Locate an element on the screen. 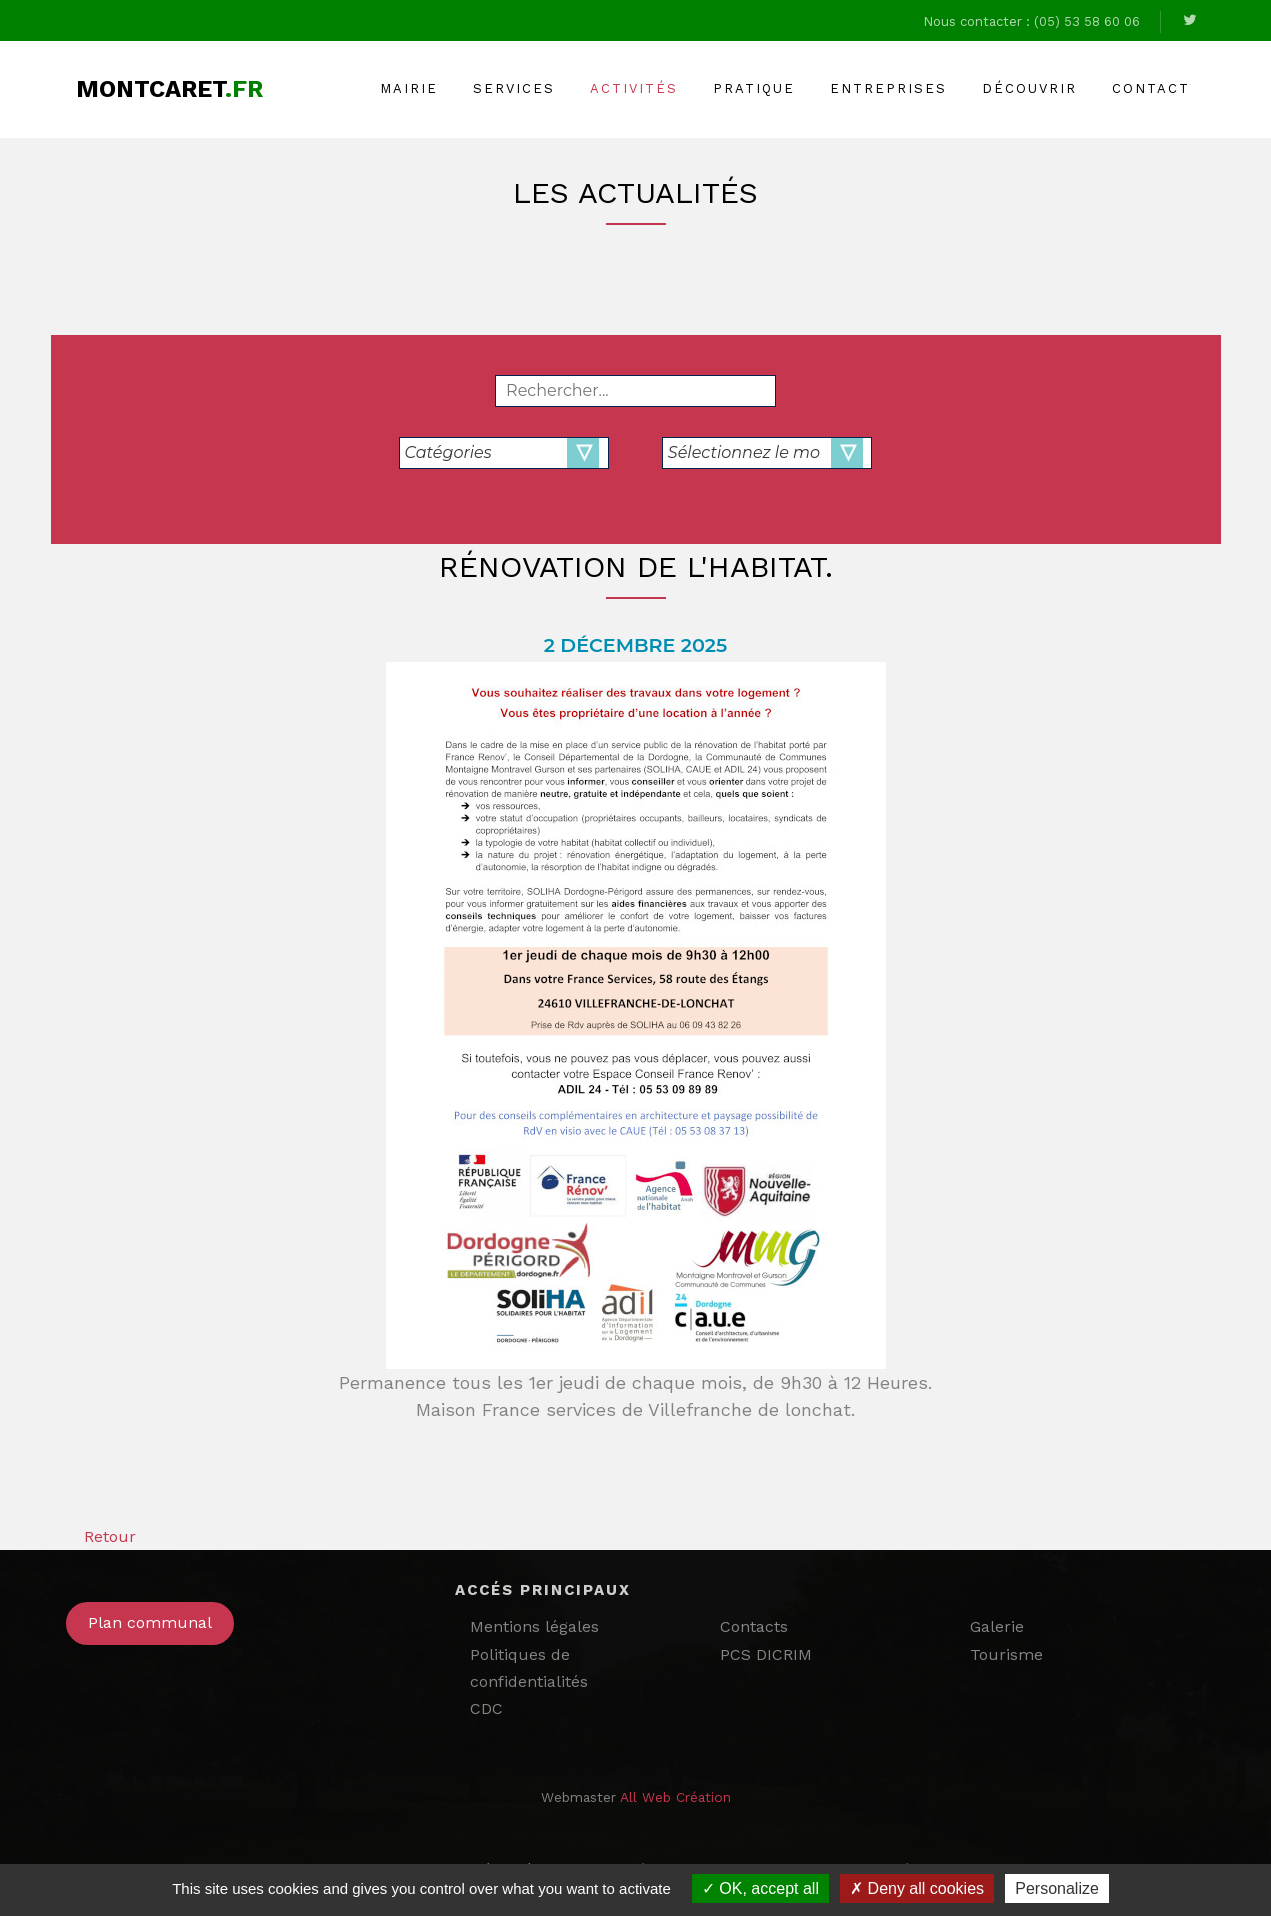  Deny all cookies is located at coordinates (917, 1888).